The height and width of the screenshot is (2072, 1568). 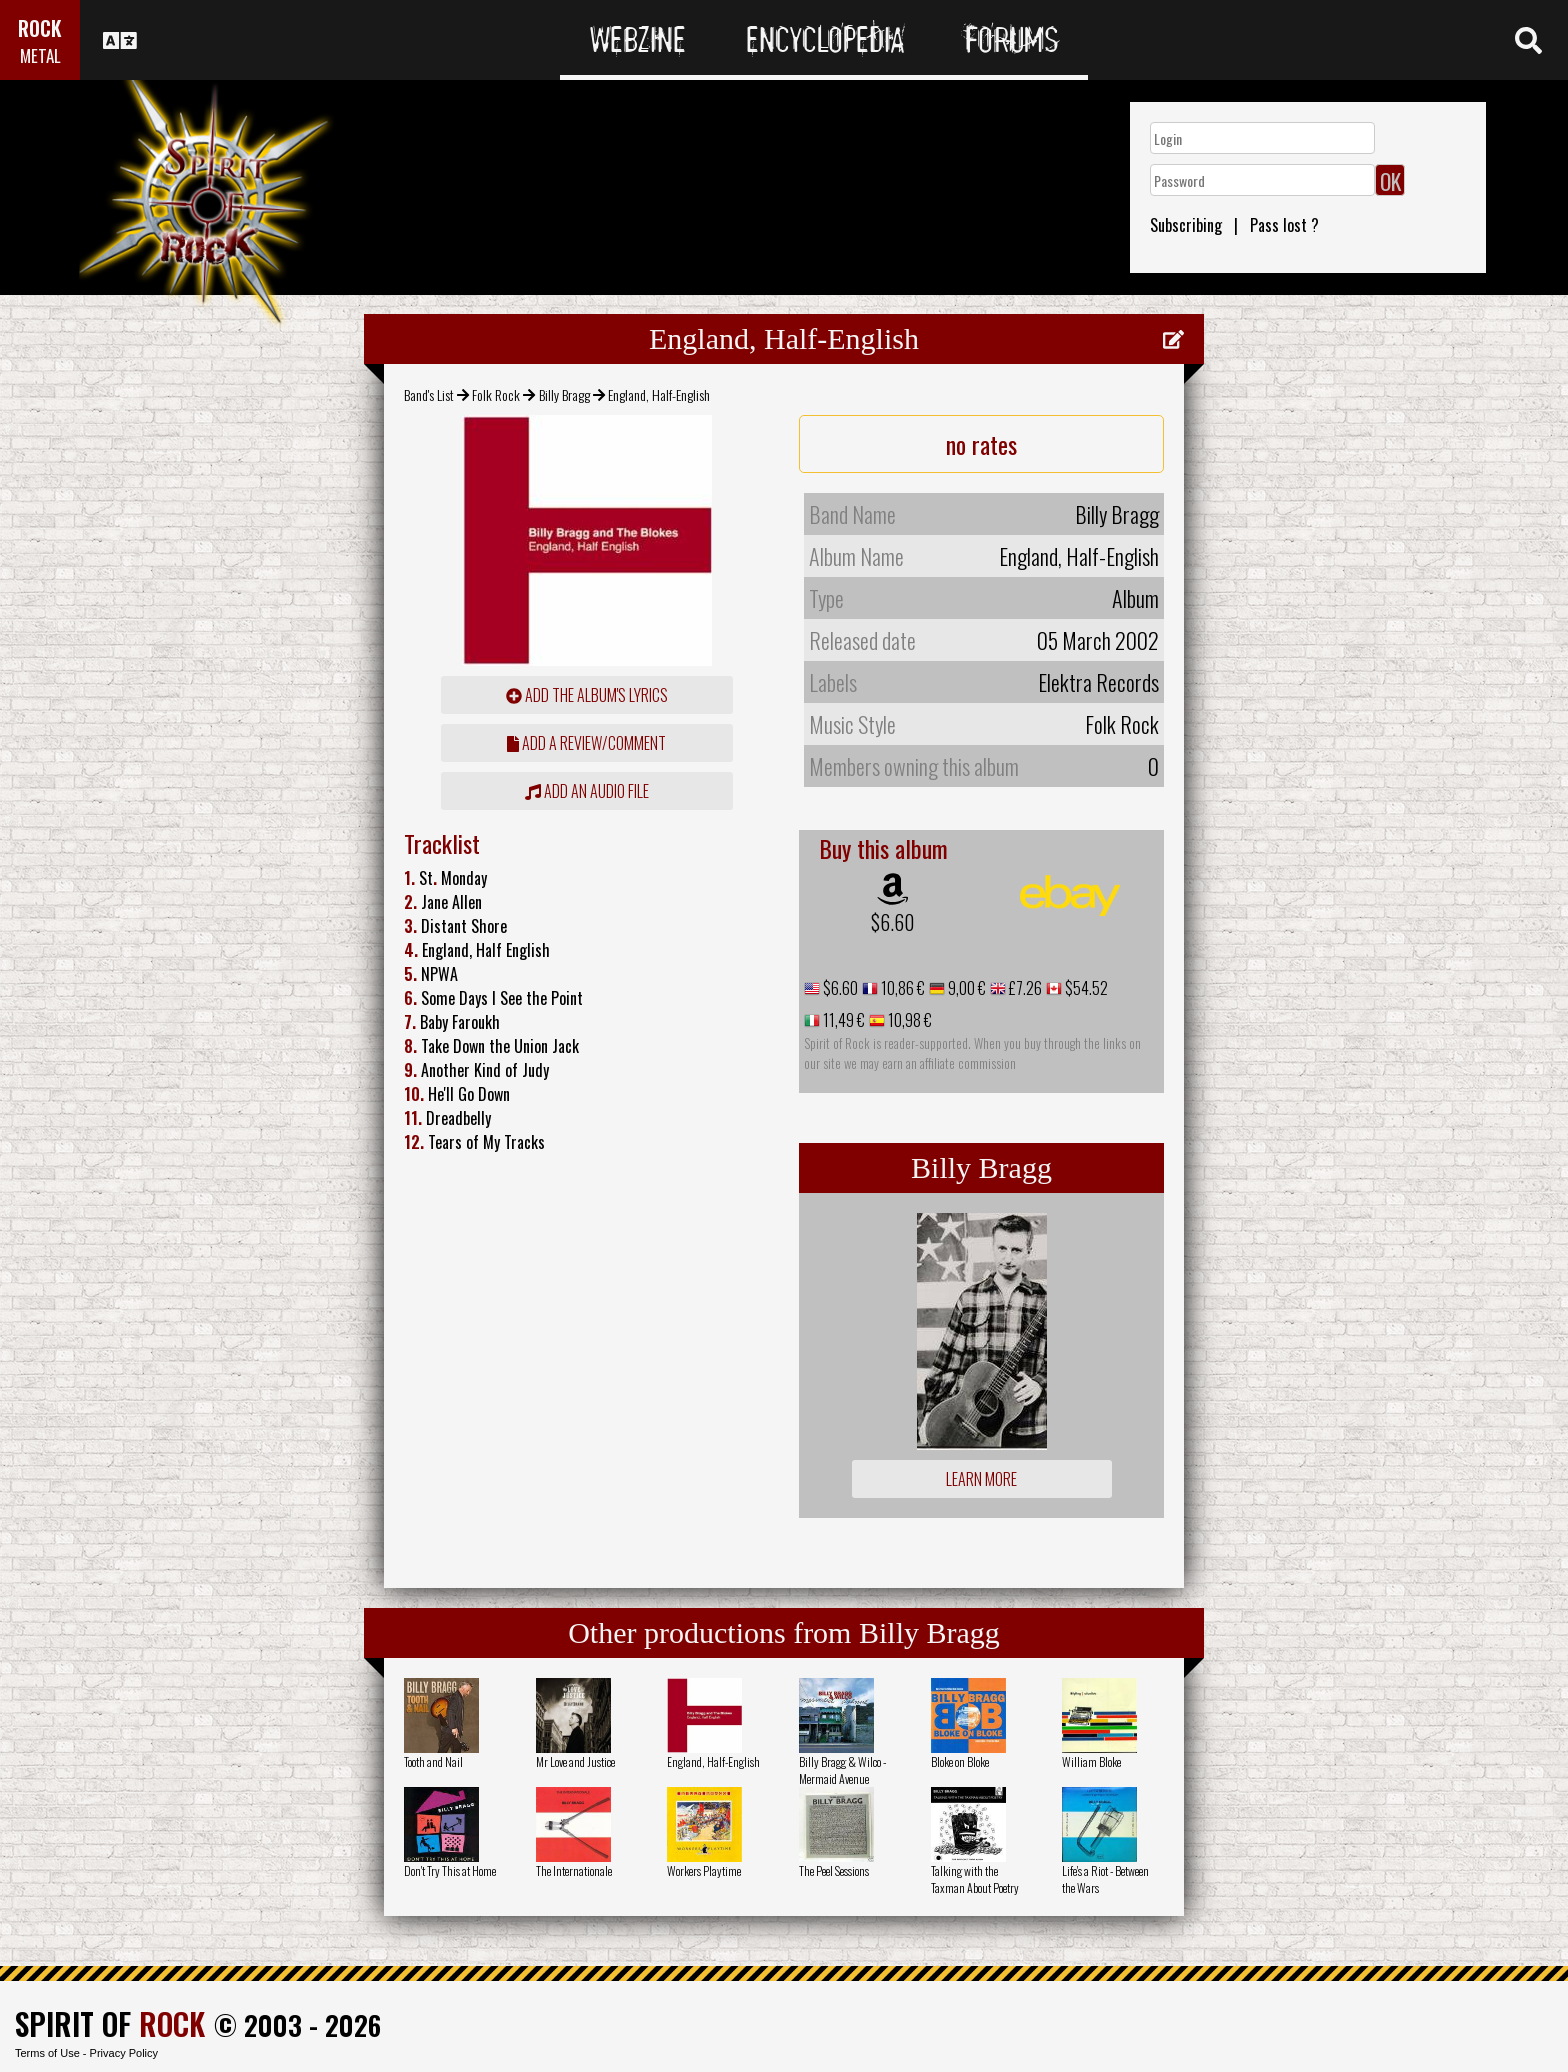 What do you see at coordinates (110, 2023) in the screenshot?
I see `SPIRIT OF` at bounding box center [110, 2023].